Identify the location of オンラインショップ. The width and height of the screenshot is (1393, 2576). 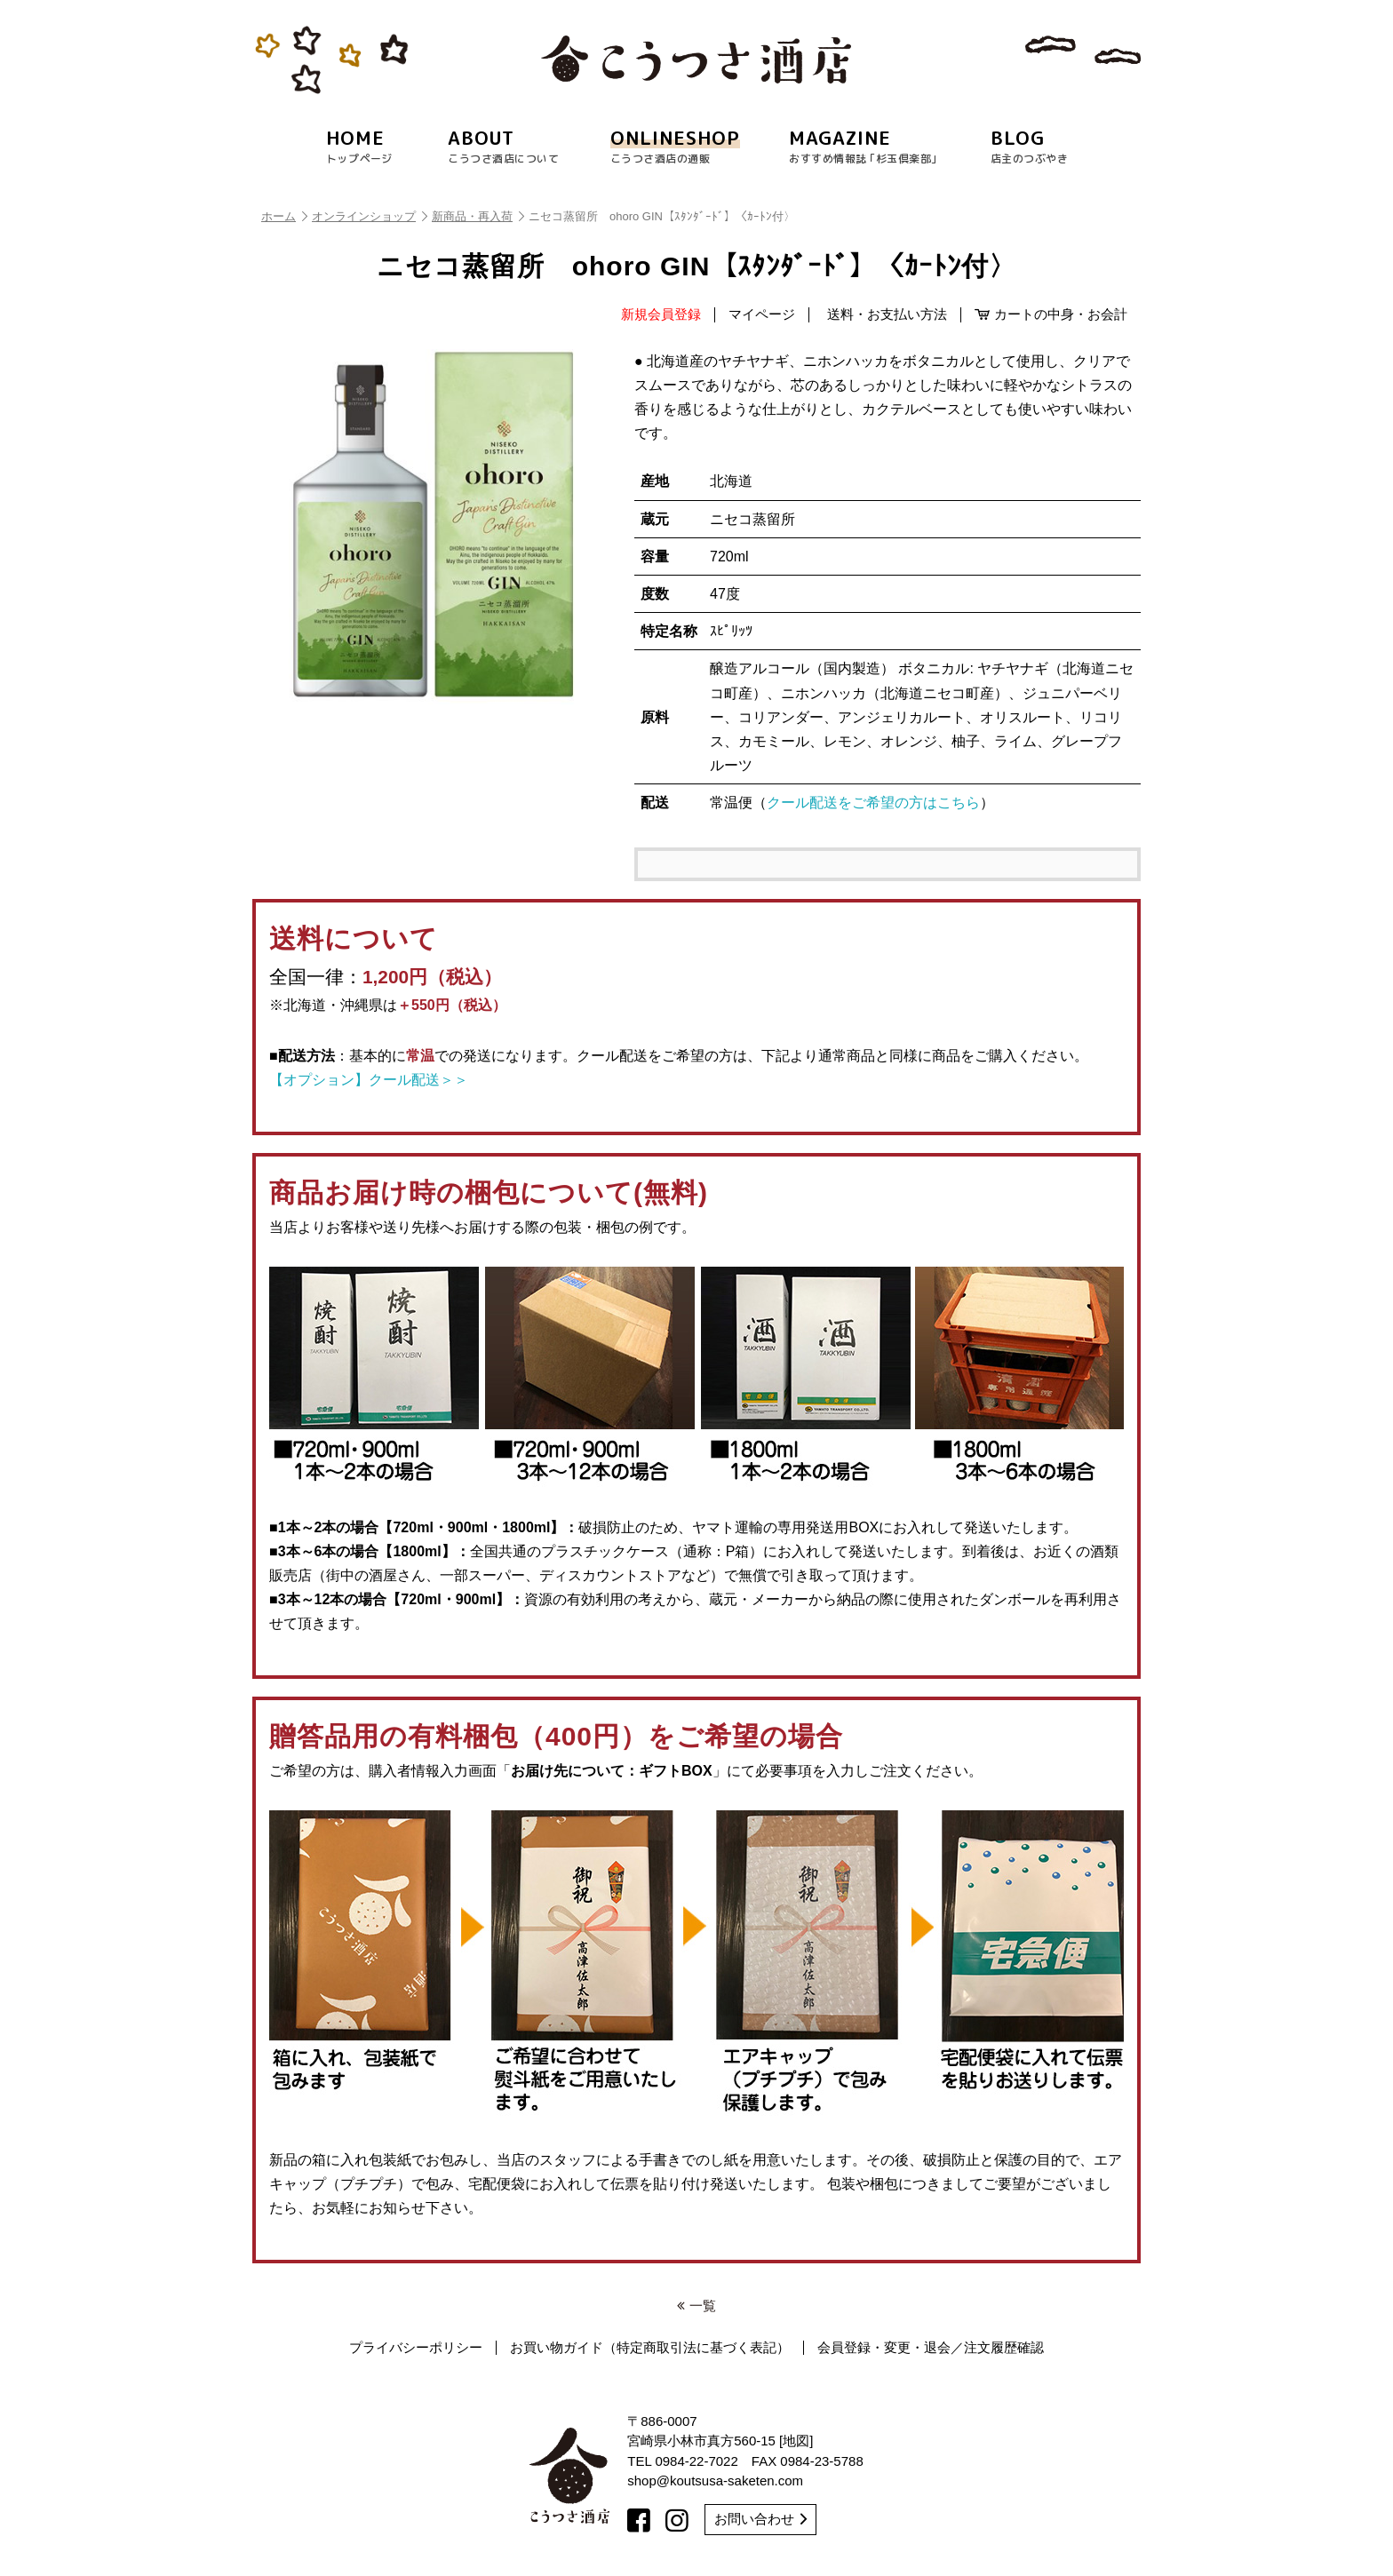
(369, 216).